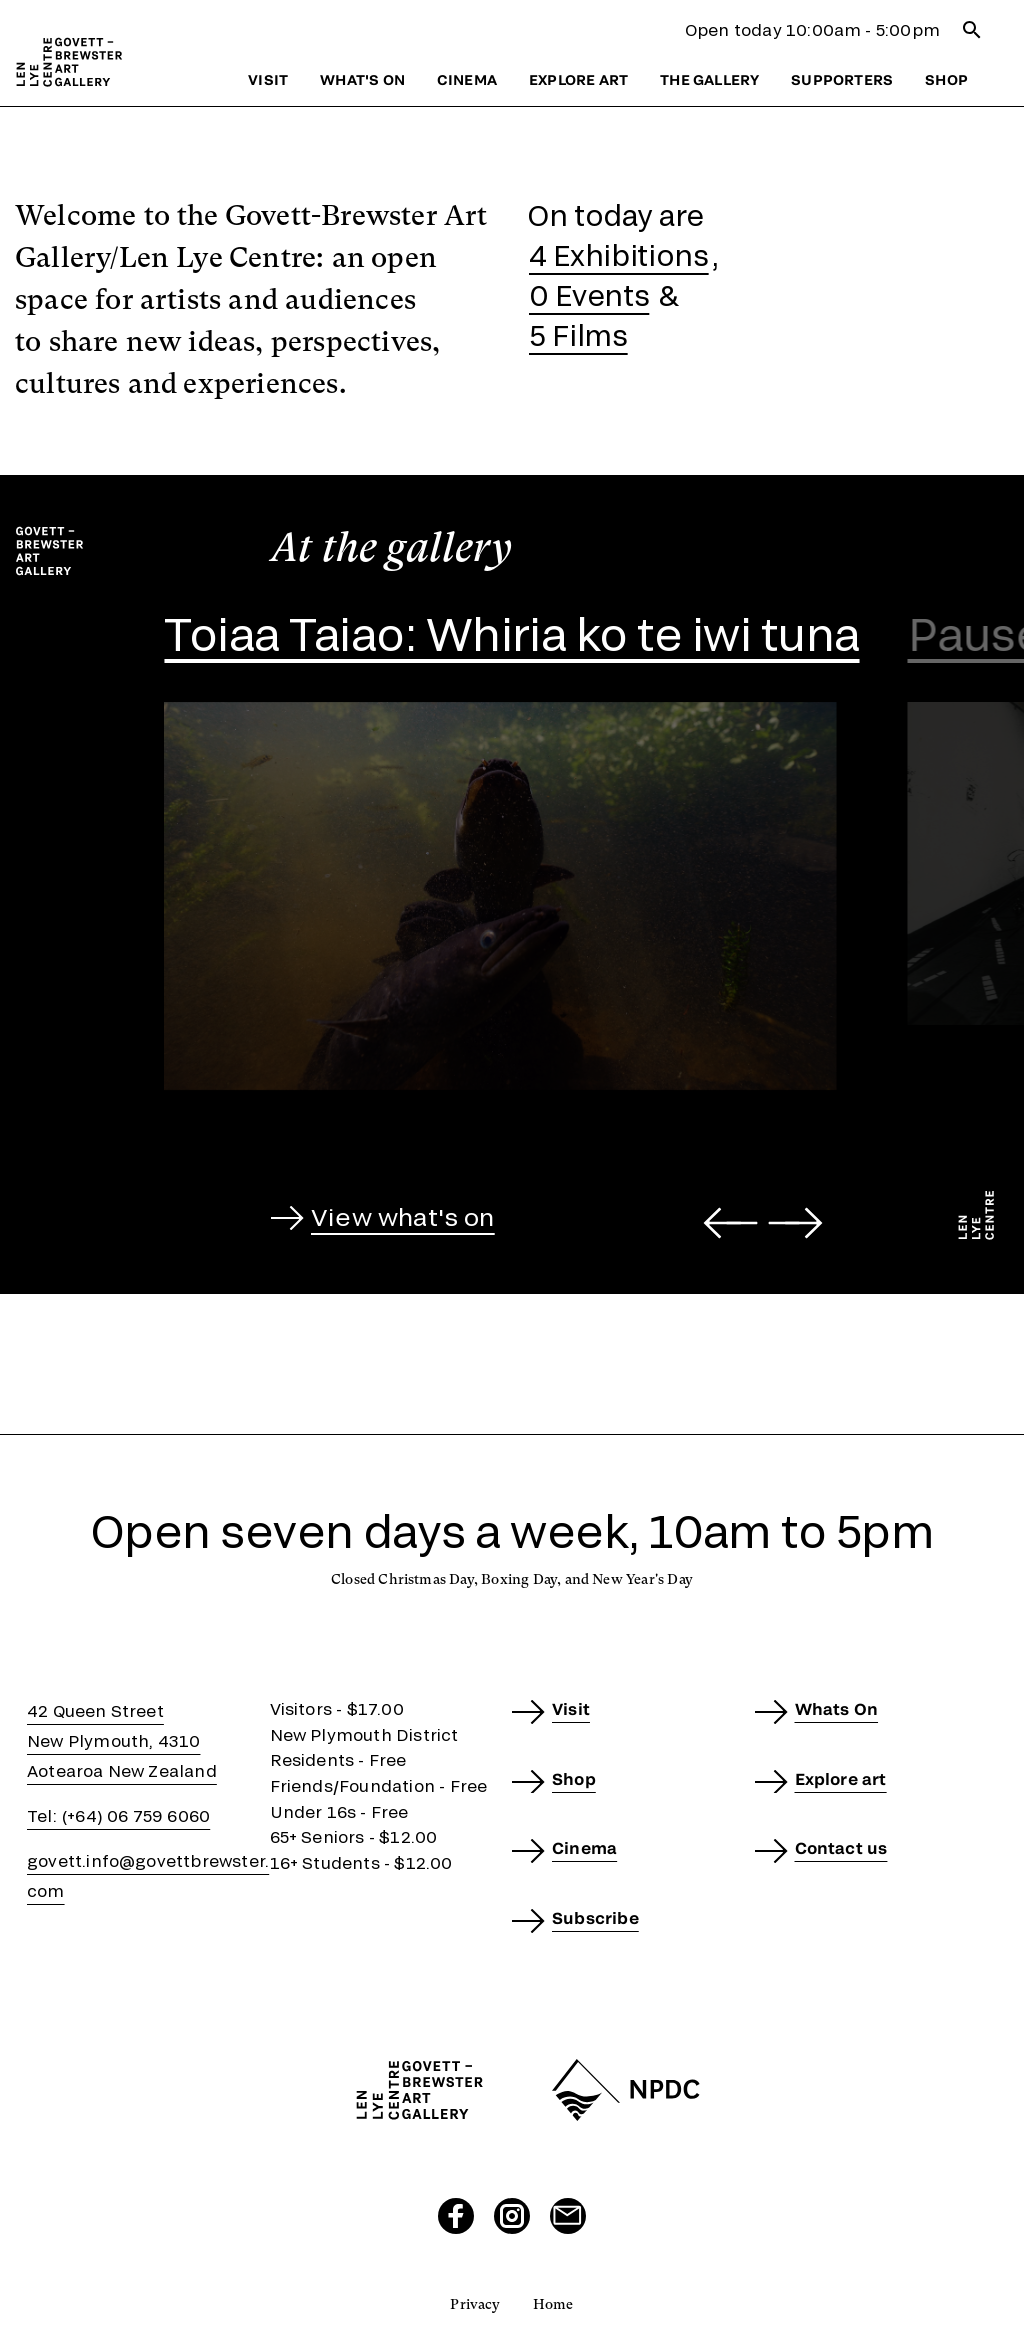  What do you see at coordinates (589, 295) in the screenshot?
I see `0 Events` at bounding box center [589, 295].